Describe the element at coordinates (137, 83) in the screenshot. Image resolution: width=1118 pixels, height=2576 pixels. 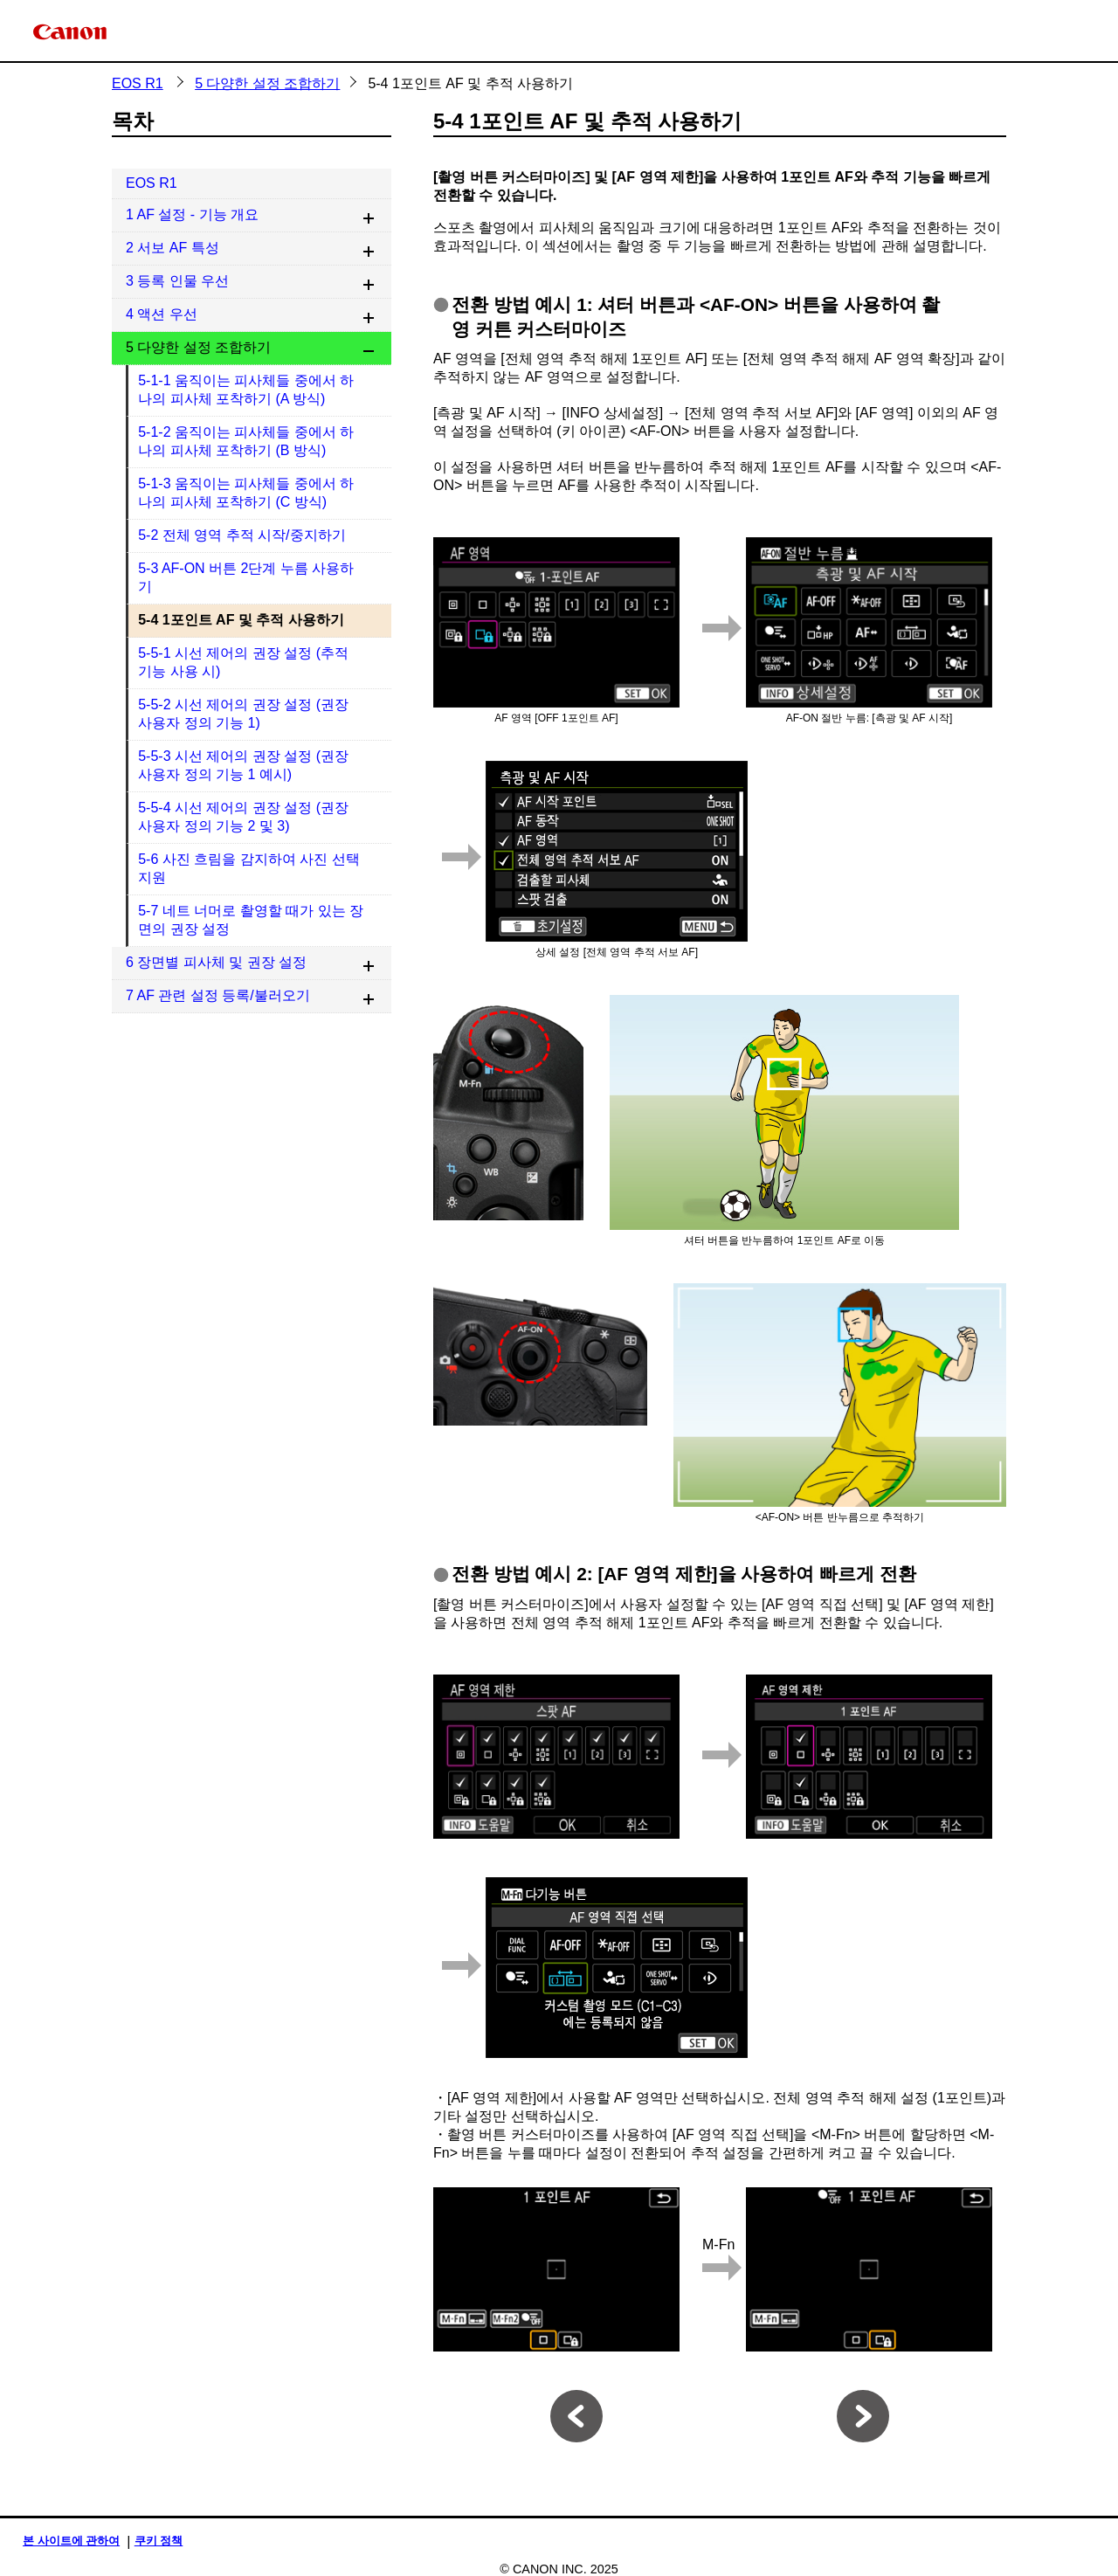
I see `EOS R1` at that location.